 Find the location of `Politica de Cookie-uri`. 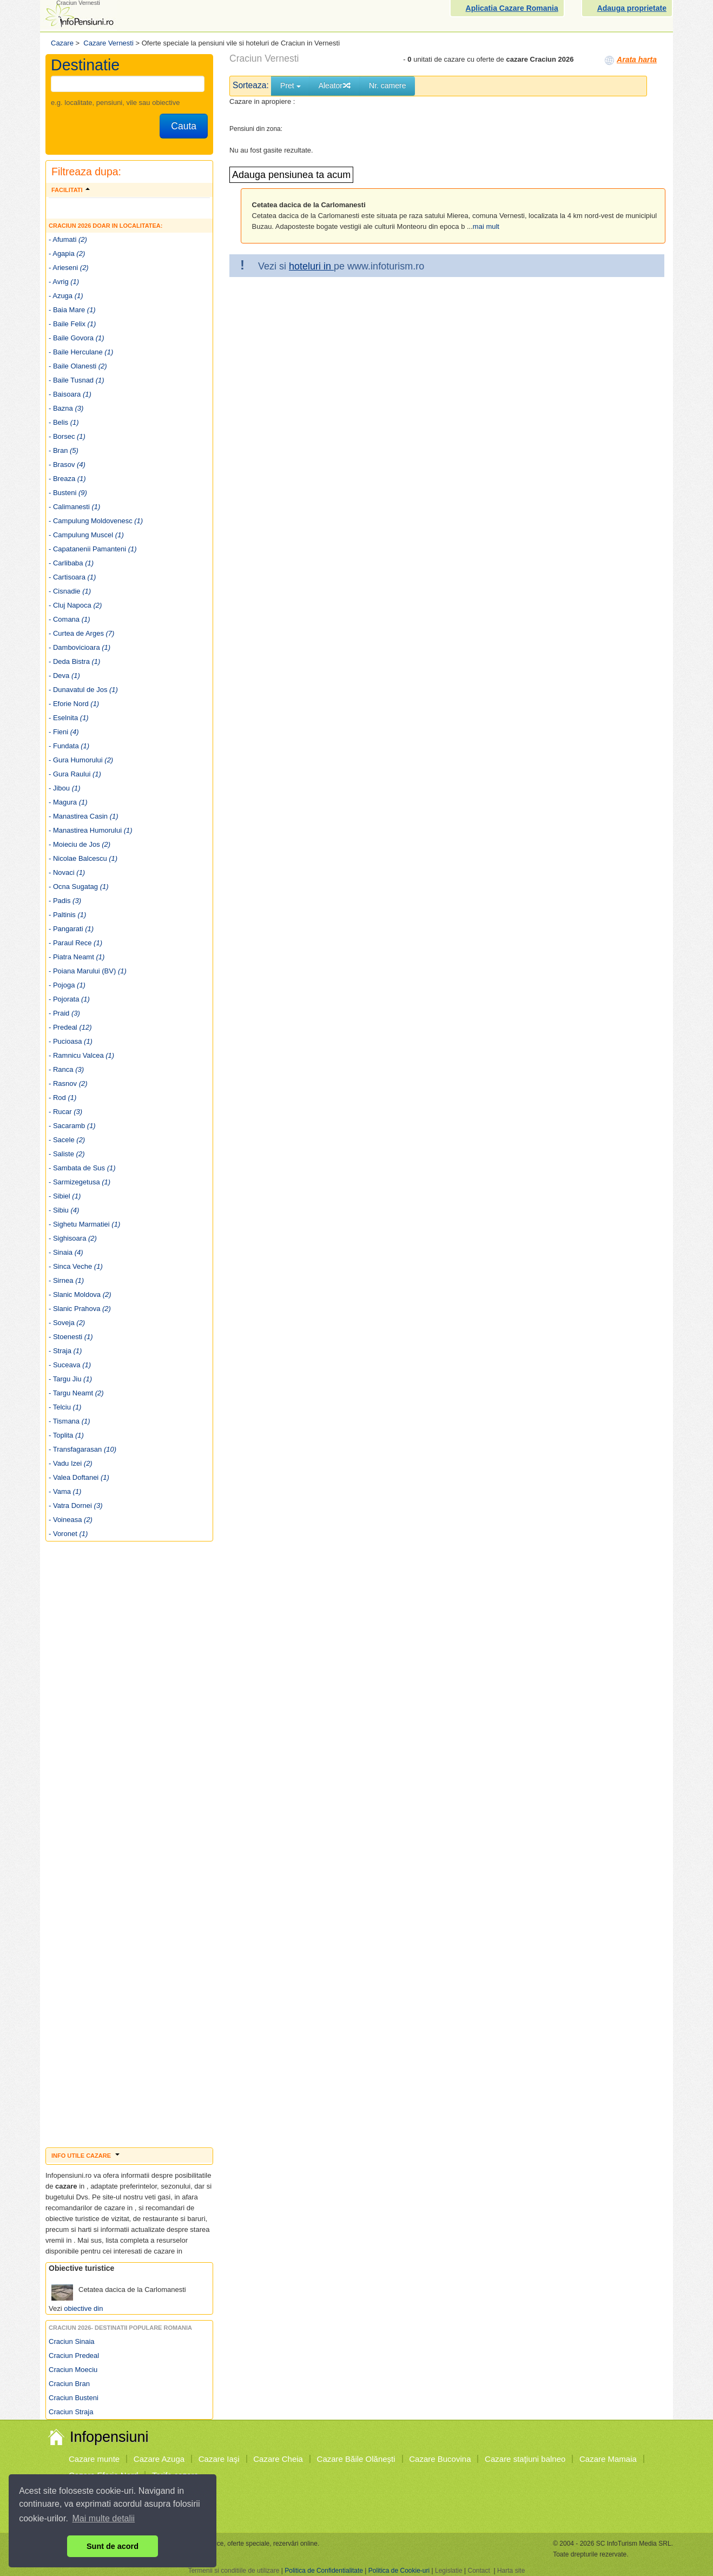

Politica de Cookie-uri is located at coordinates (399, 2570).